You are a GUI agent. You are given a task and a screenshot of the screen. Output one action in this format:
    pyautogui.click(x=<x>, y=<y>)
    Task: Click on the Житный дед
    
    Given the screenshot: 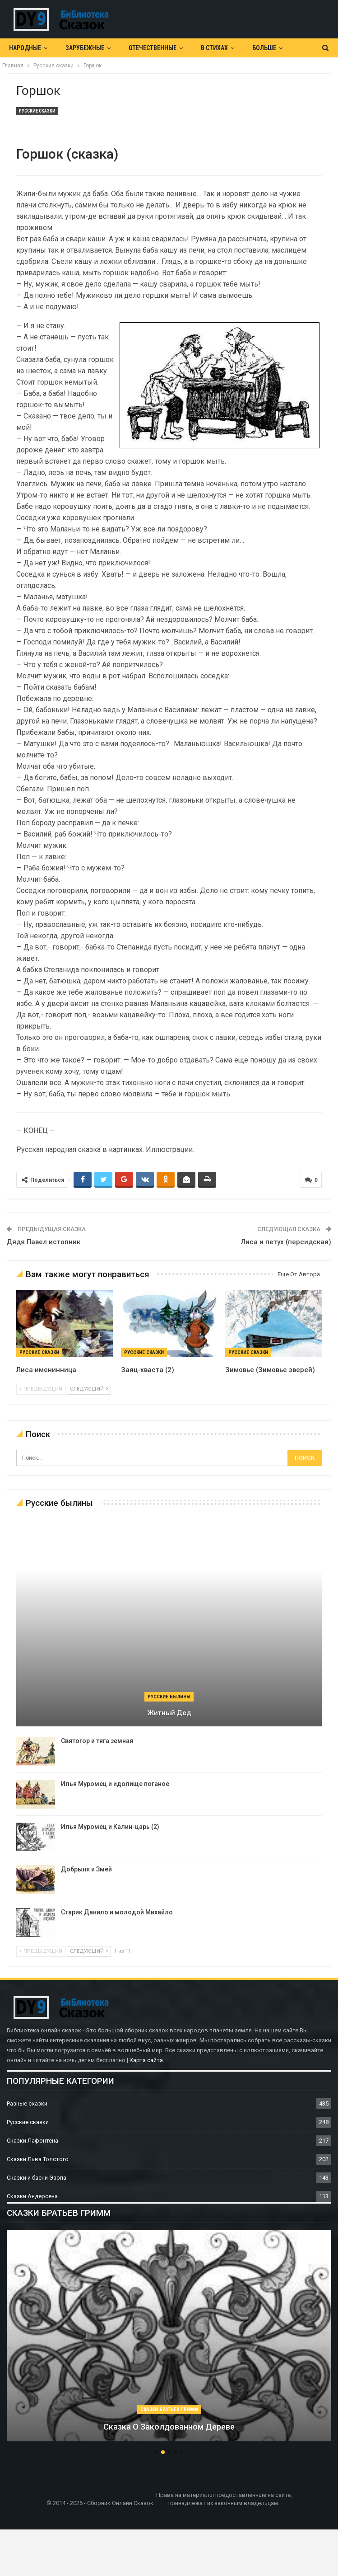 What is the action you would take?
    pyautogui.click(x=169, y=1713)
    